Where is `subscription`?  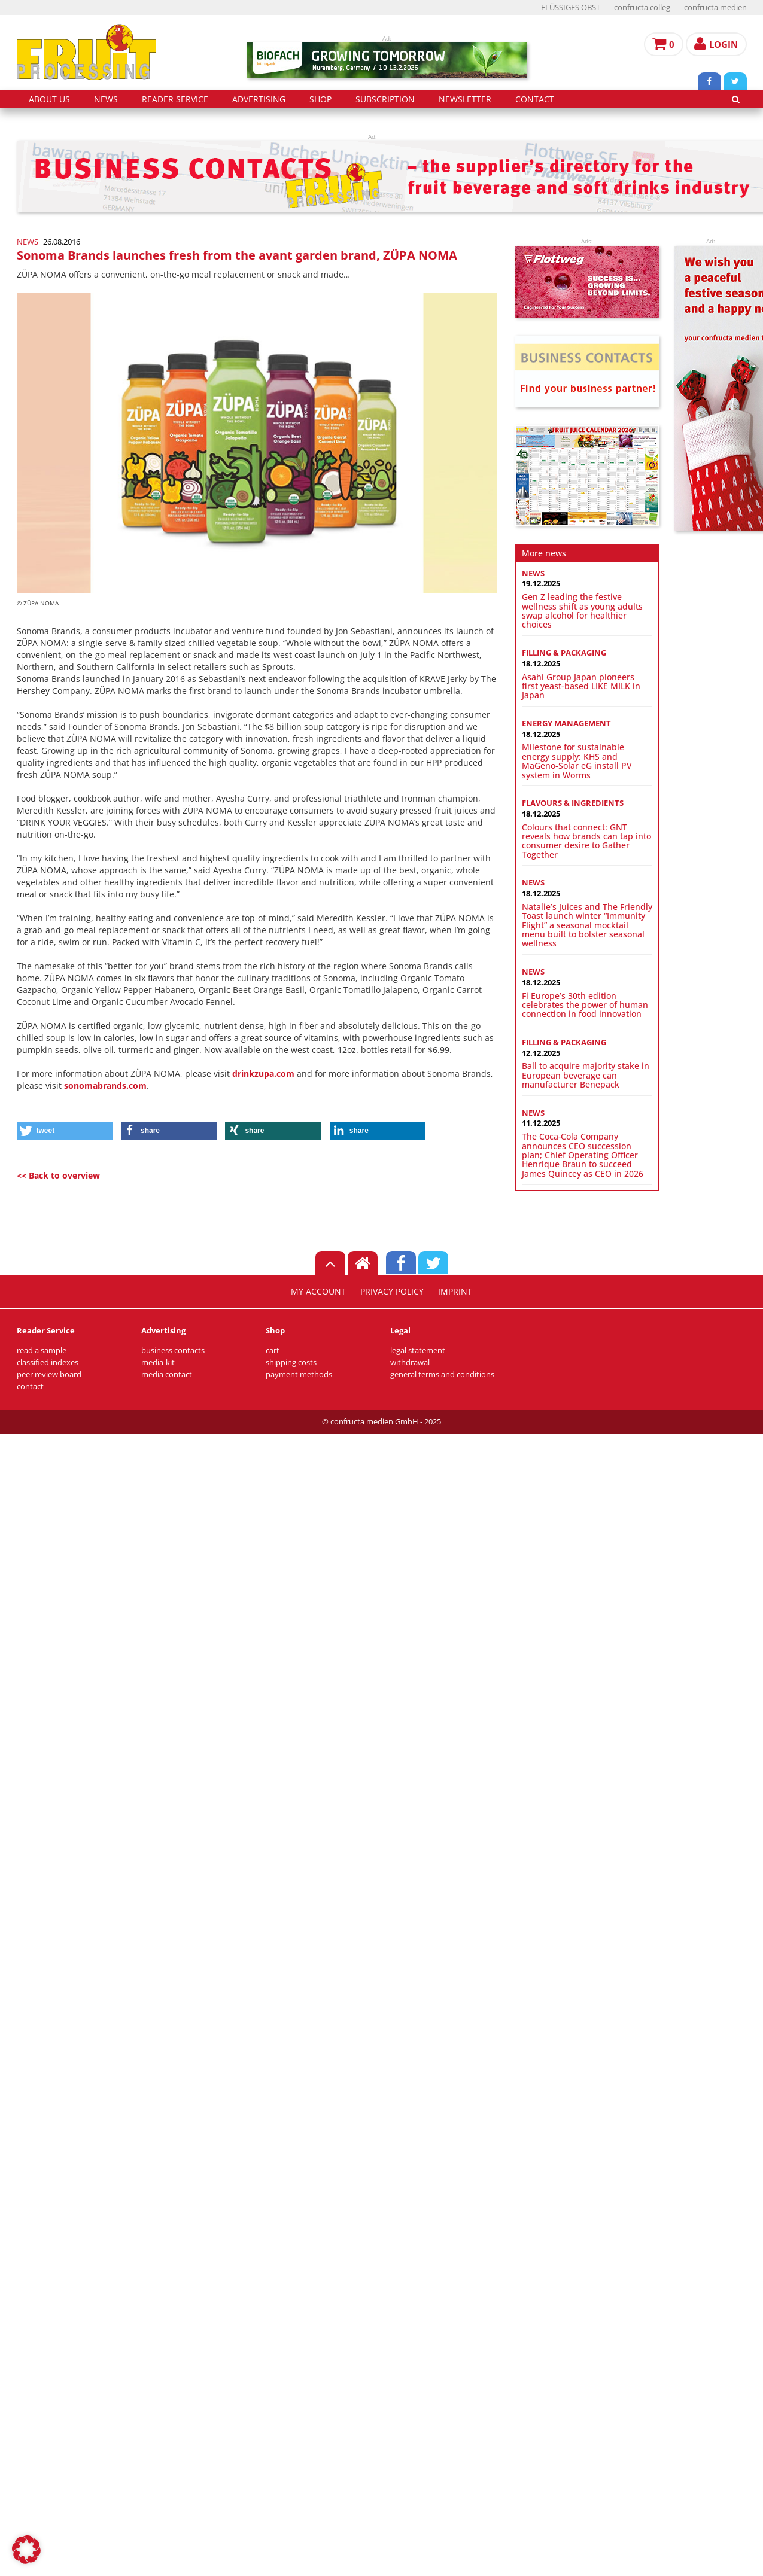
subscription is located at coordinates (385, 99).